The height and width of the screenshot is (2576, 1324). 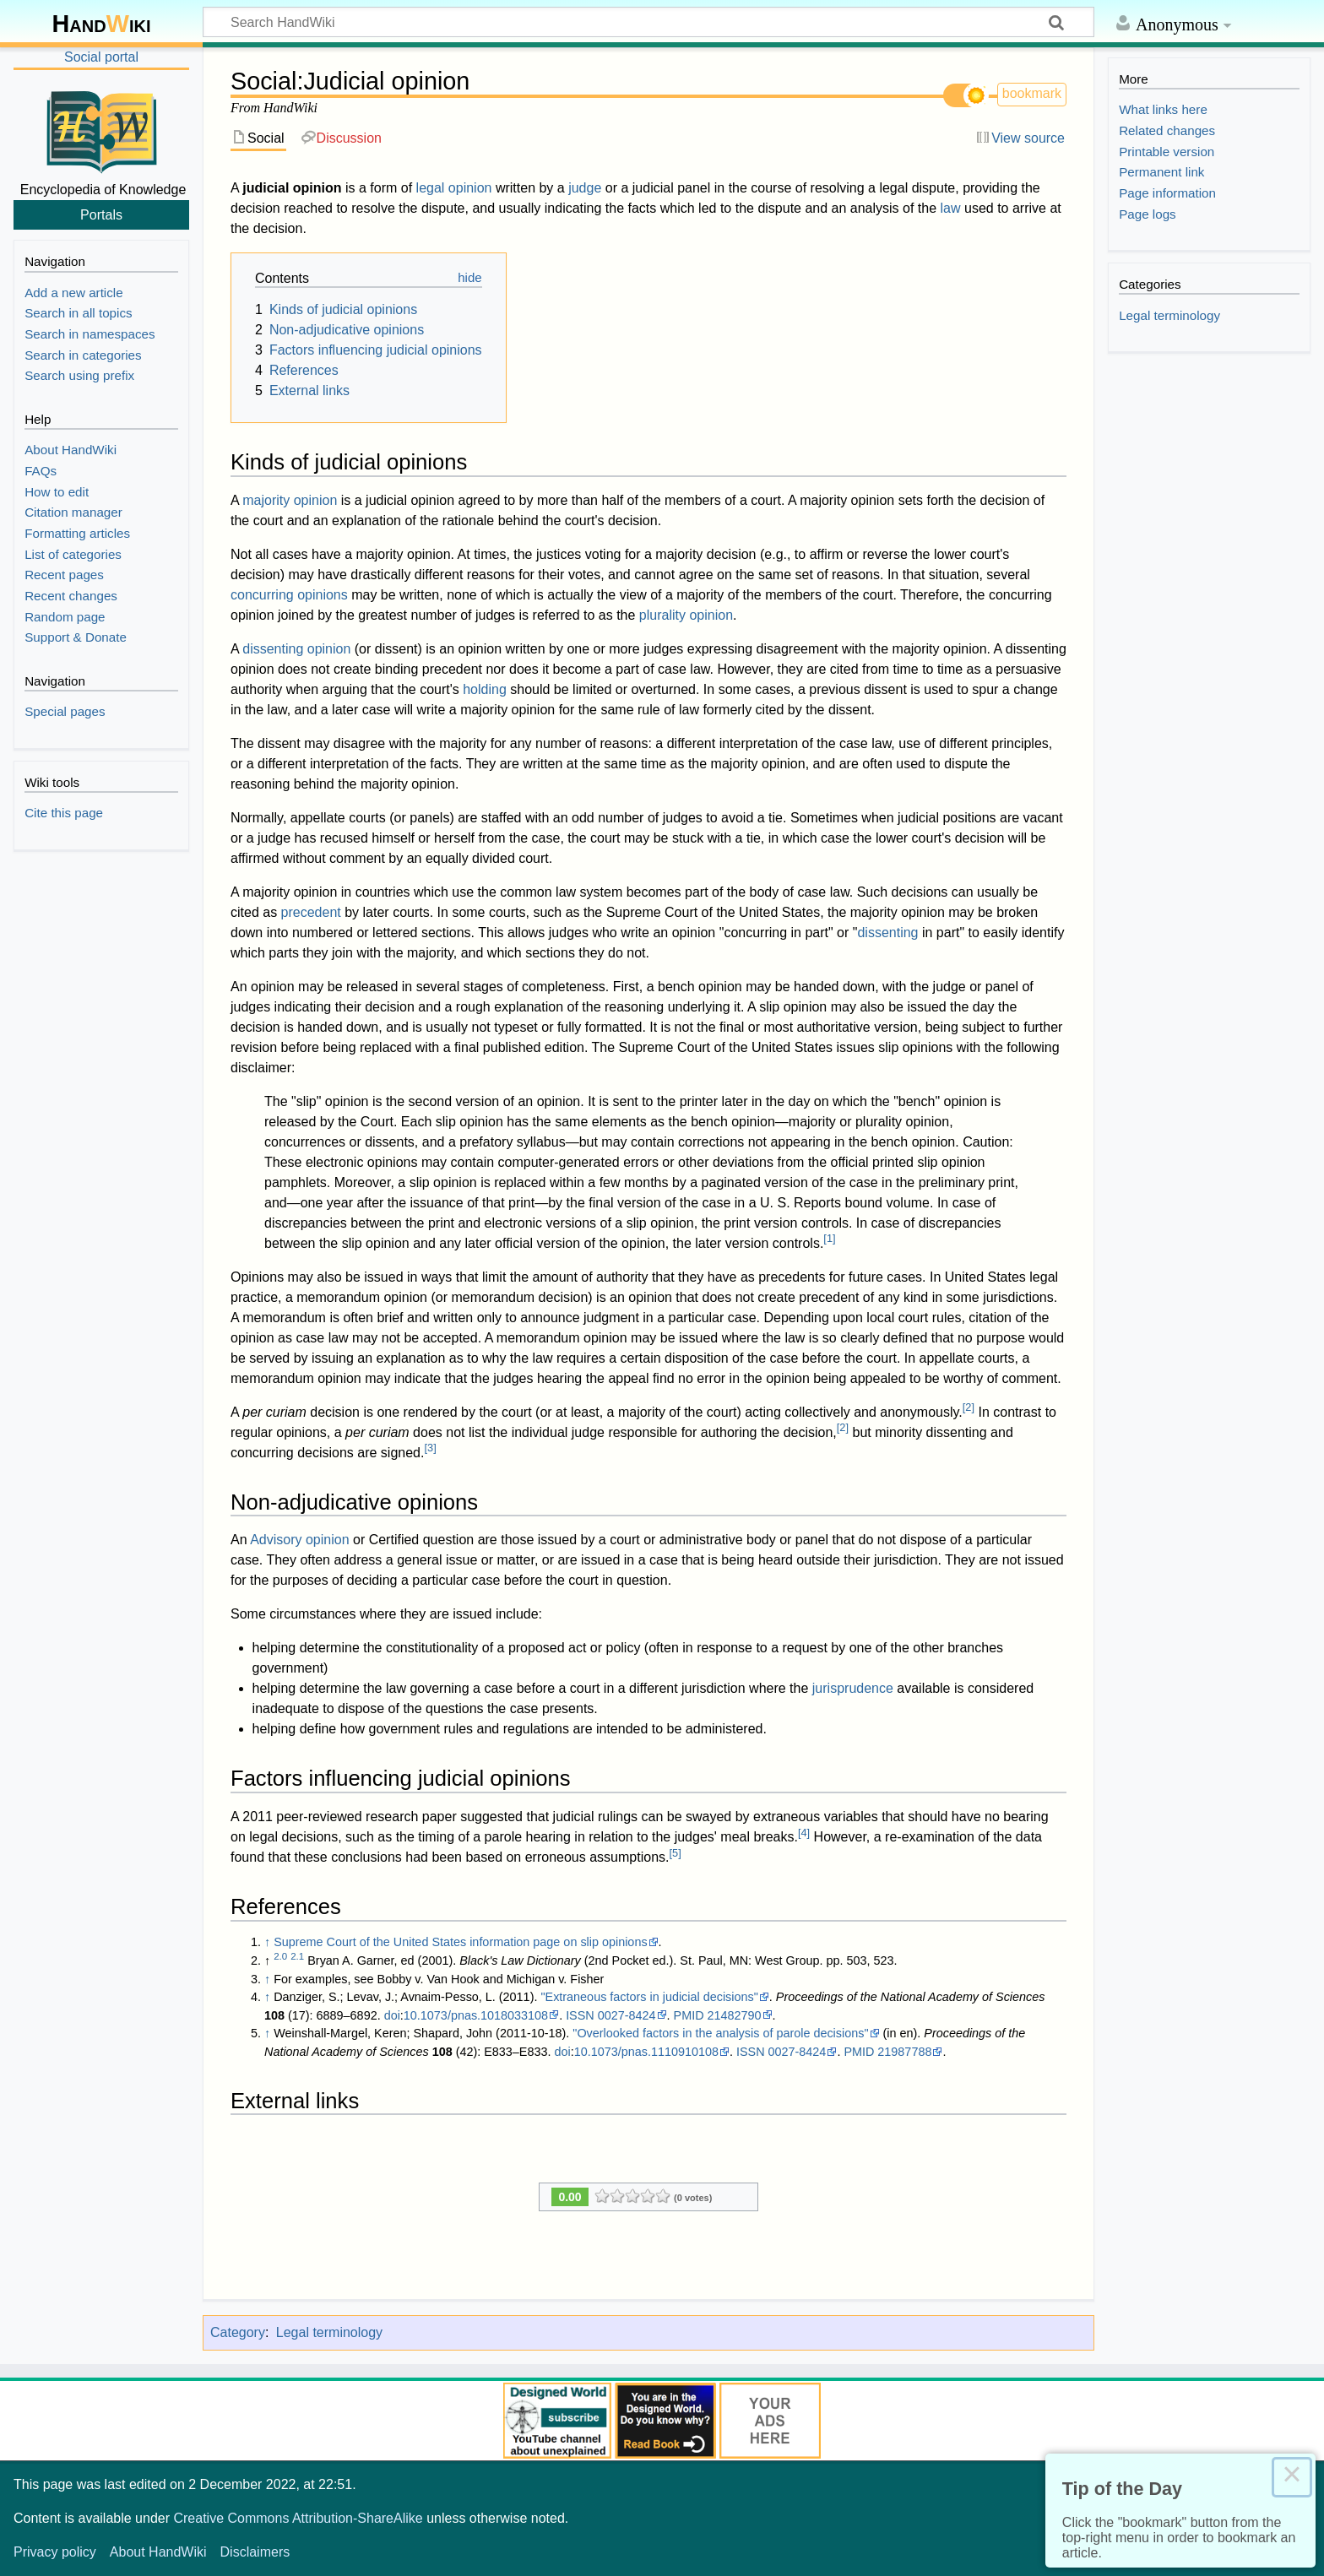 I want to click on Supreme Court of the United States information page on slip opinions, so click(x=460, y=1942).